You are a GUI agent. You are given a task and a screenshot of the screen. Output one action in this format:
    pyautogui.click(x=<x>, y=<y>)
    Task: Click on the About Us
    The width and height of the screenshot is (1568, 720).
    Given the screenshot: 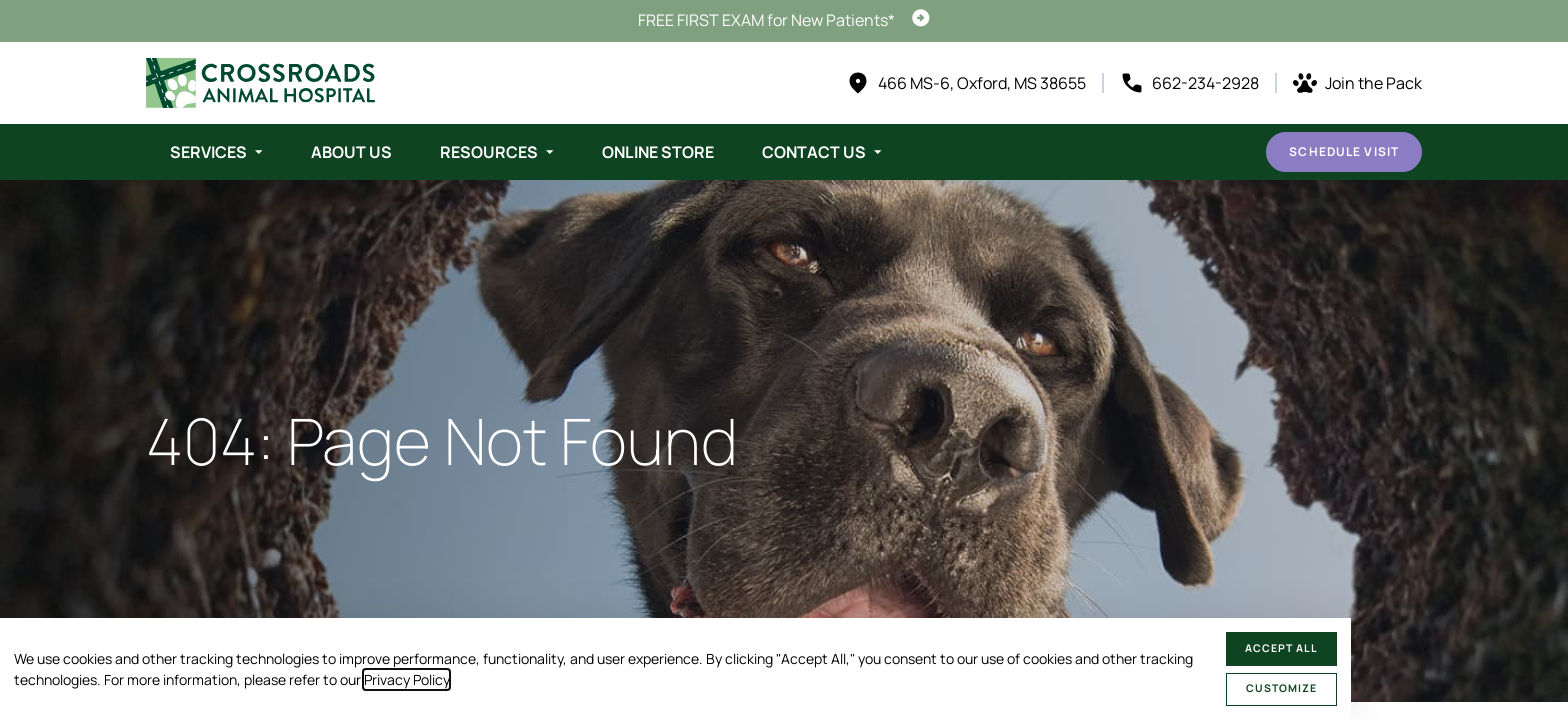 What is the action you would take?
    pyautogui.click(x=351, y=152)
    